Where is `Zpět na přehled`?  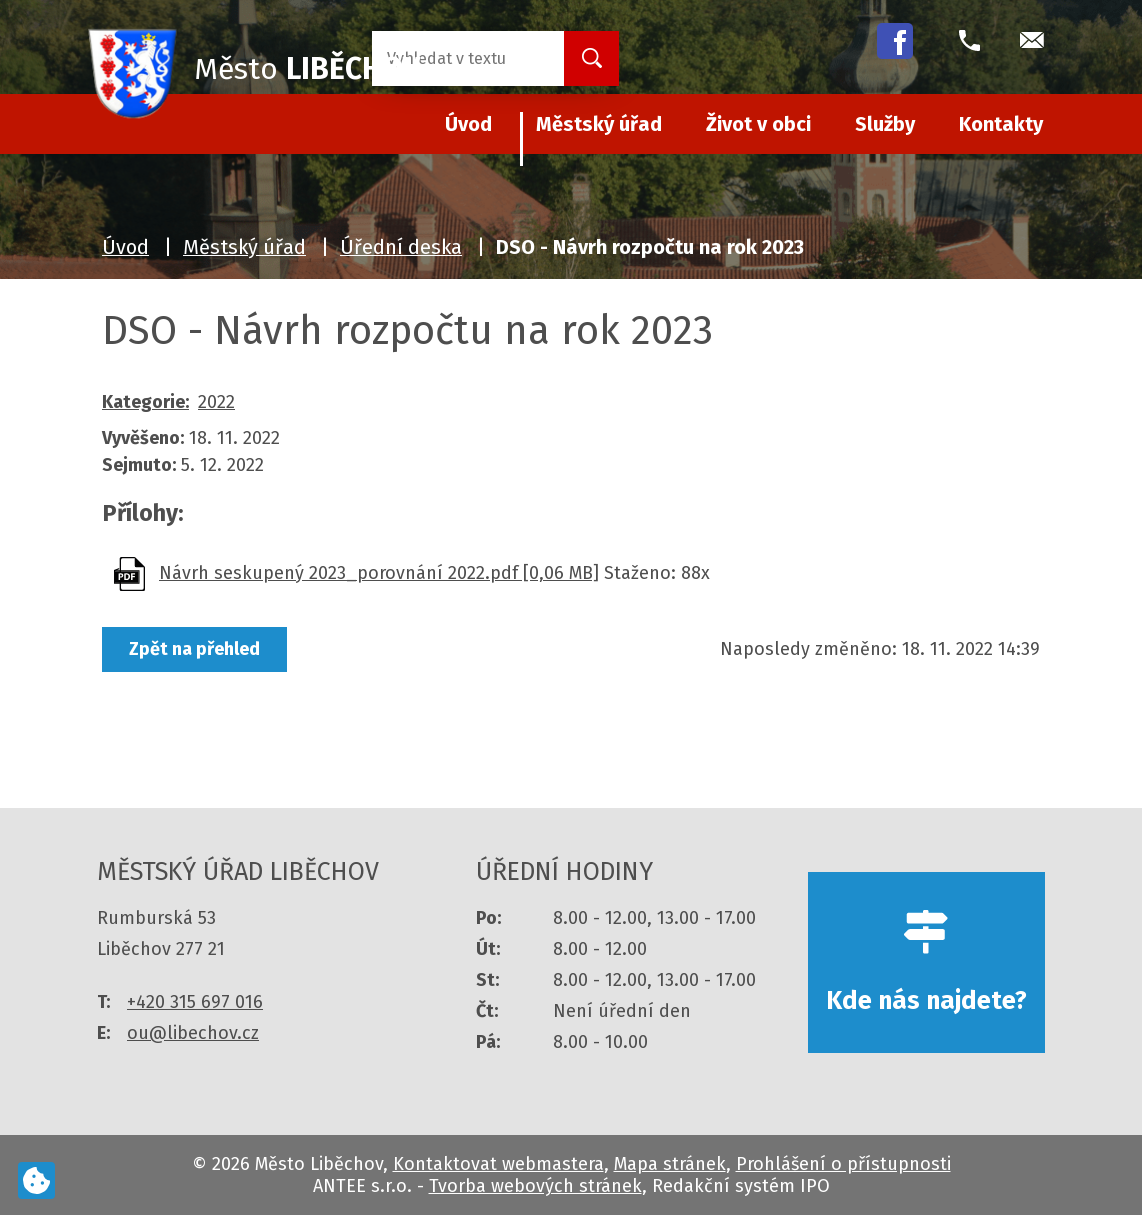 Zpět na přehled is located at coordinates (194, 649).